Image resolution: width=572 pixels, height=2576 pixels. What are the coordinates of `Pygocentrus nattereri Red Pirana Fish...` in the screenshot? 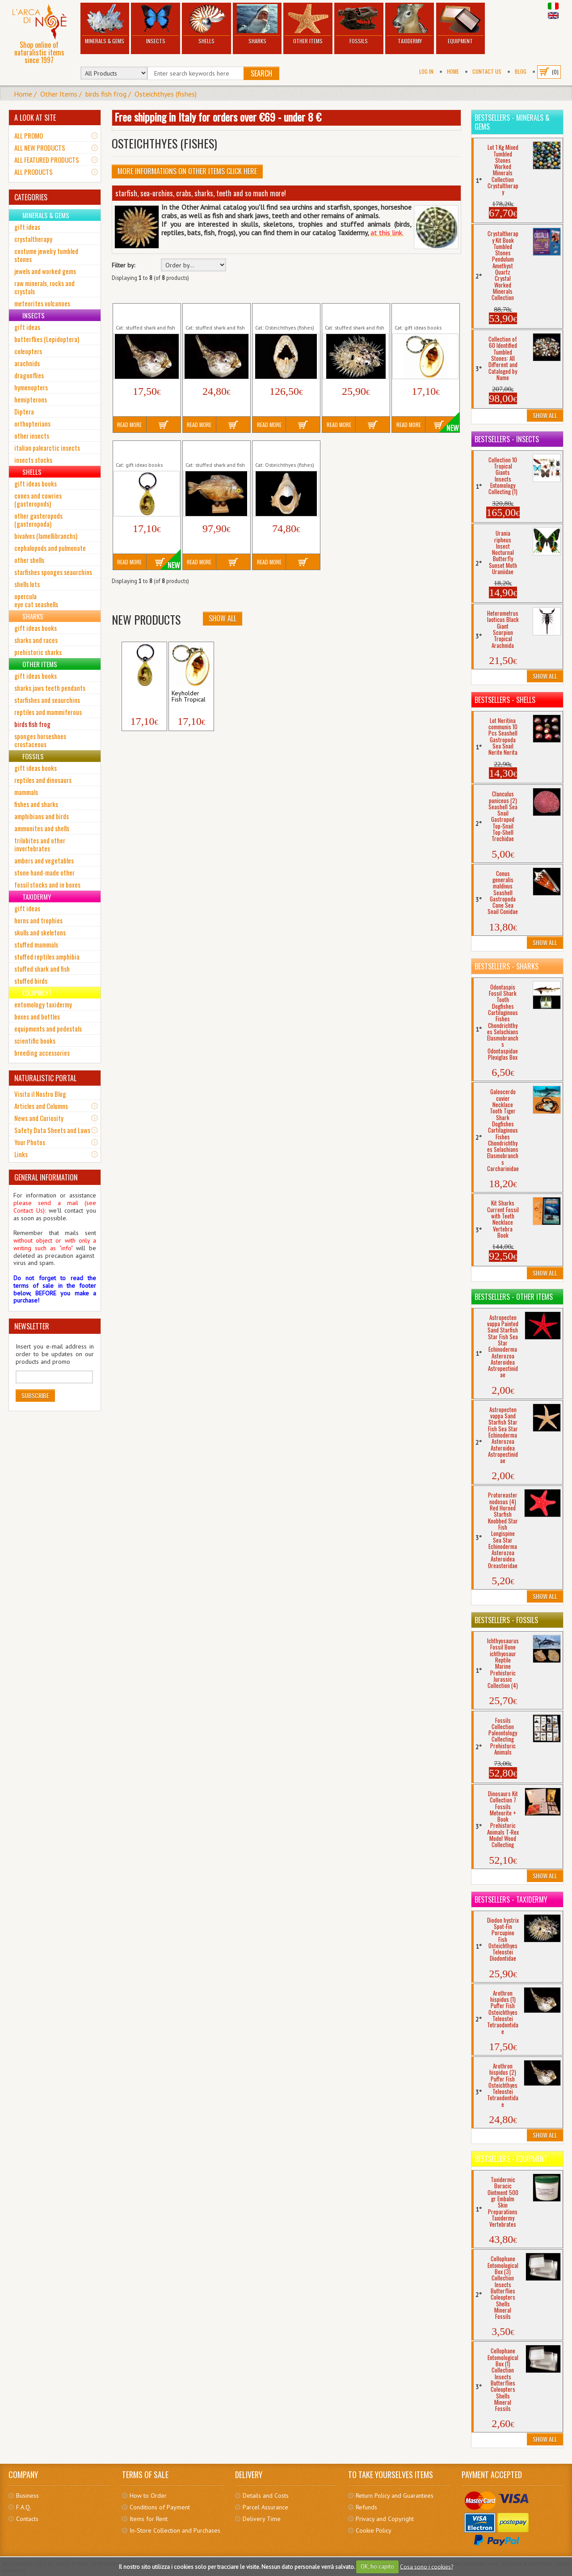 It's located at (214, 450).